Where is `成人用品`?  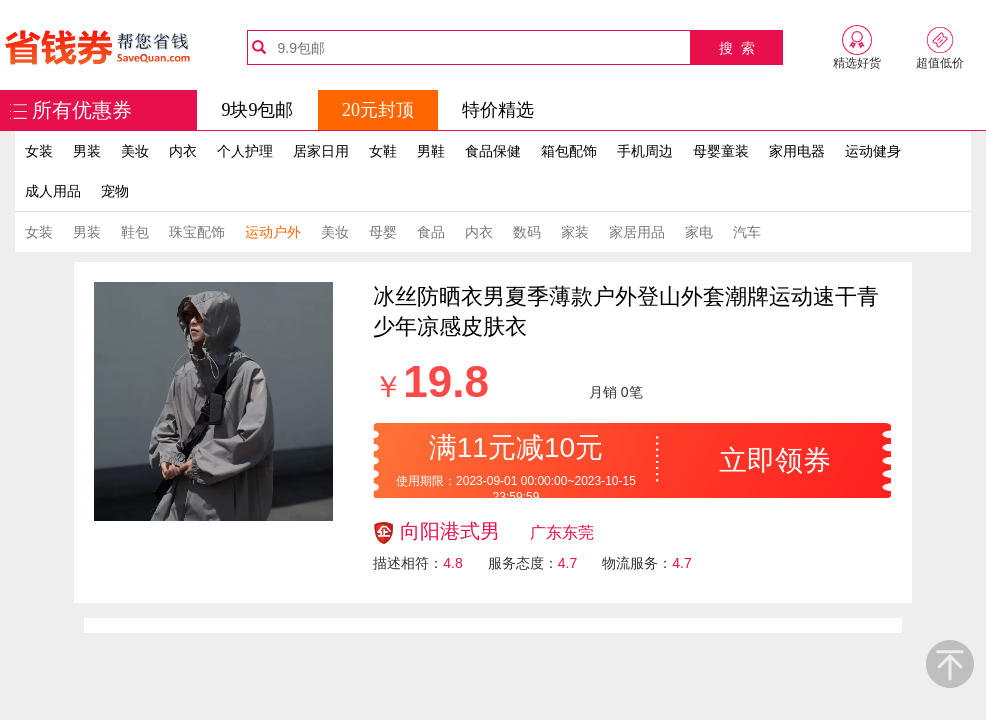
成人用品 is located at coordinates (53, 191).